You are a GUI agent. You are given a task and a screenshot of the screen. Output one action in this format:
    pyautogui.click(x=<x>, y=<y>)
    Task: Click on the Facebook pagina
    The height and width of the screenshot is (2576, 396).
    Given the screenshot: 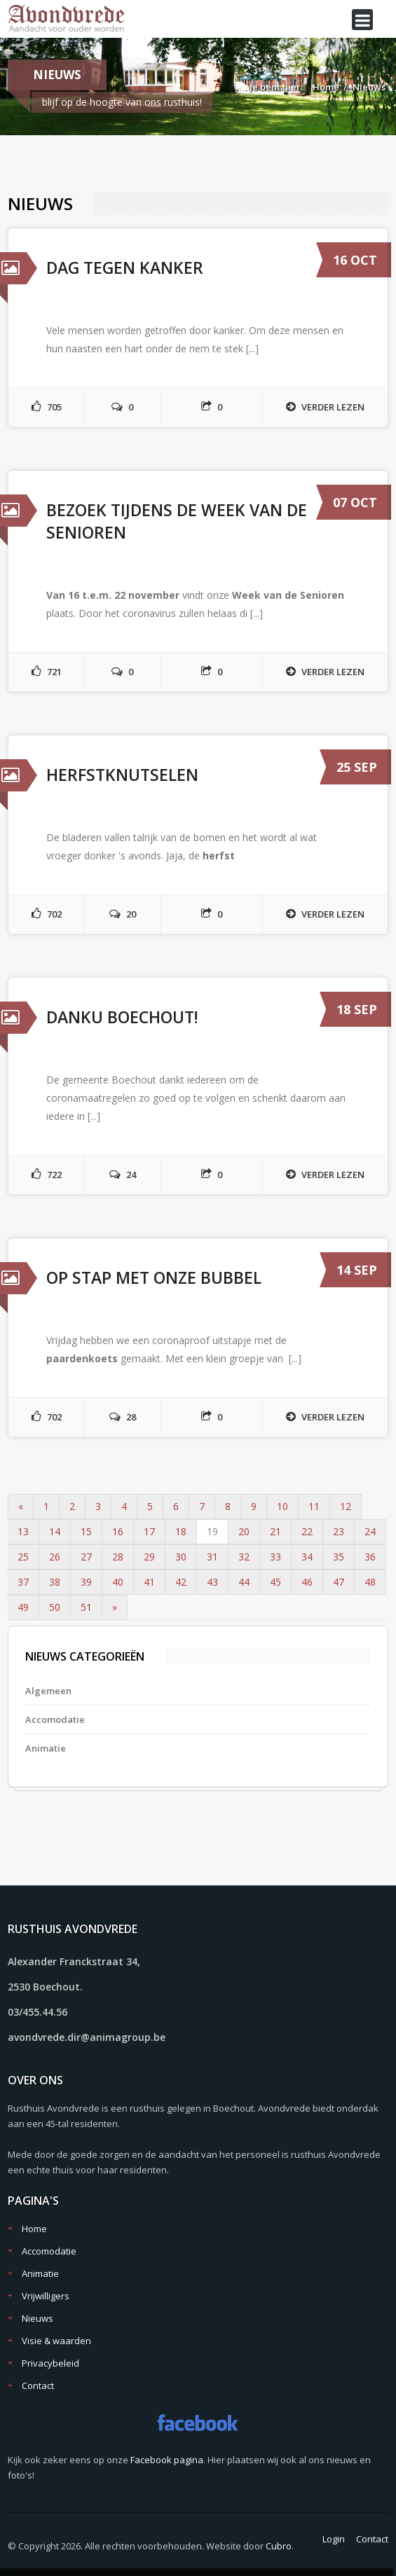 What is the action you would take?
    pyautogui.click(x=166, y=2459)
    